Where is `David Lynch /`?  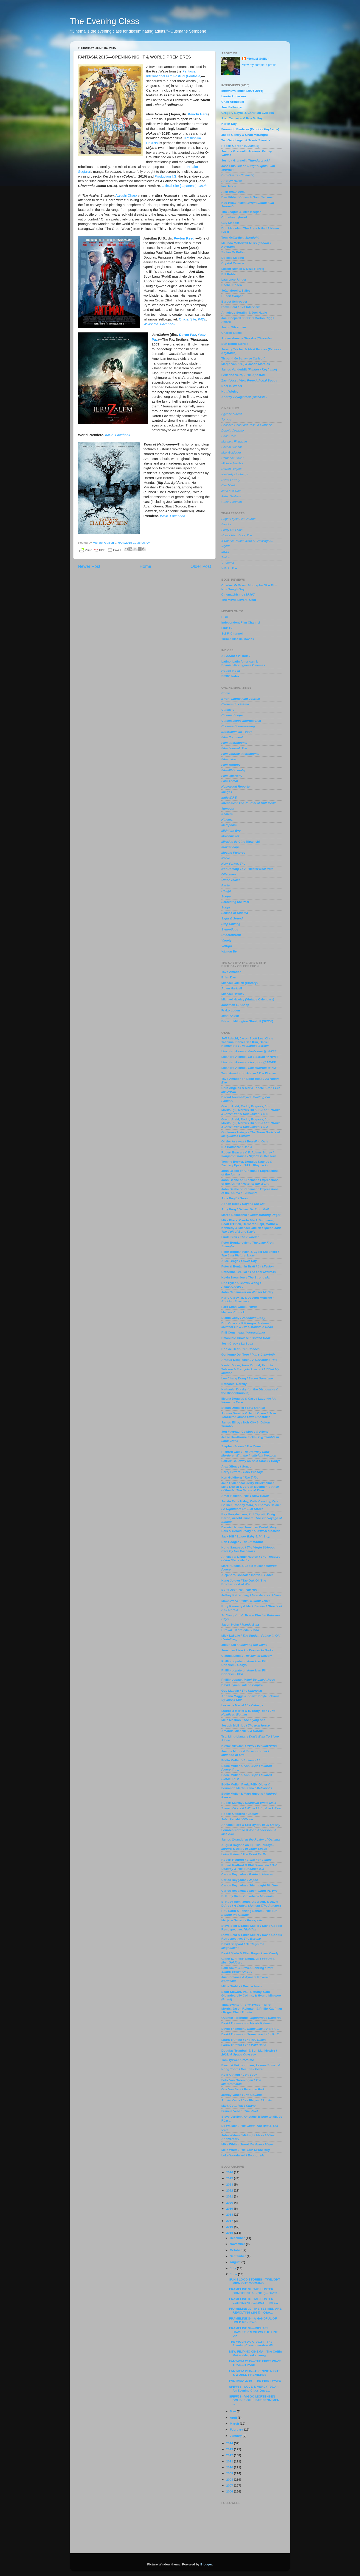
David Lynch / is located at coordinates (242, 1685).